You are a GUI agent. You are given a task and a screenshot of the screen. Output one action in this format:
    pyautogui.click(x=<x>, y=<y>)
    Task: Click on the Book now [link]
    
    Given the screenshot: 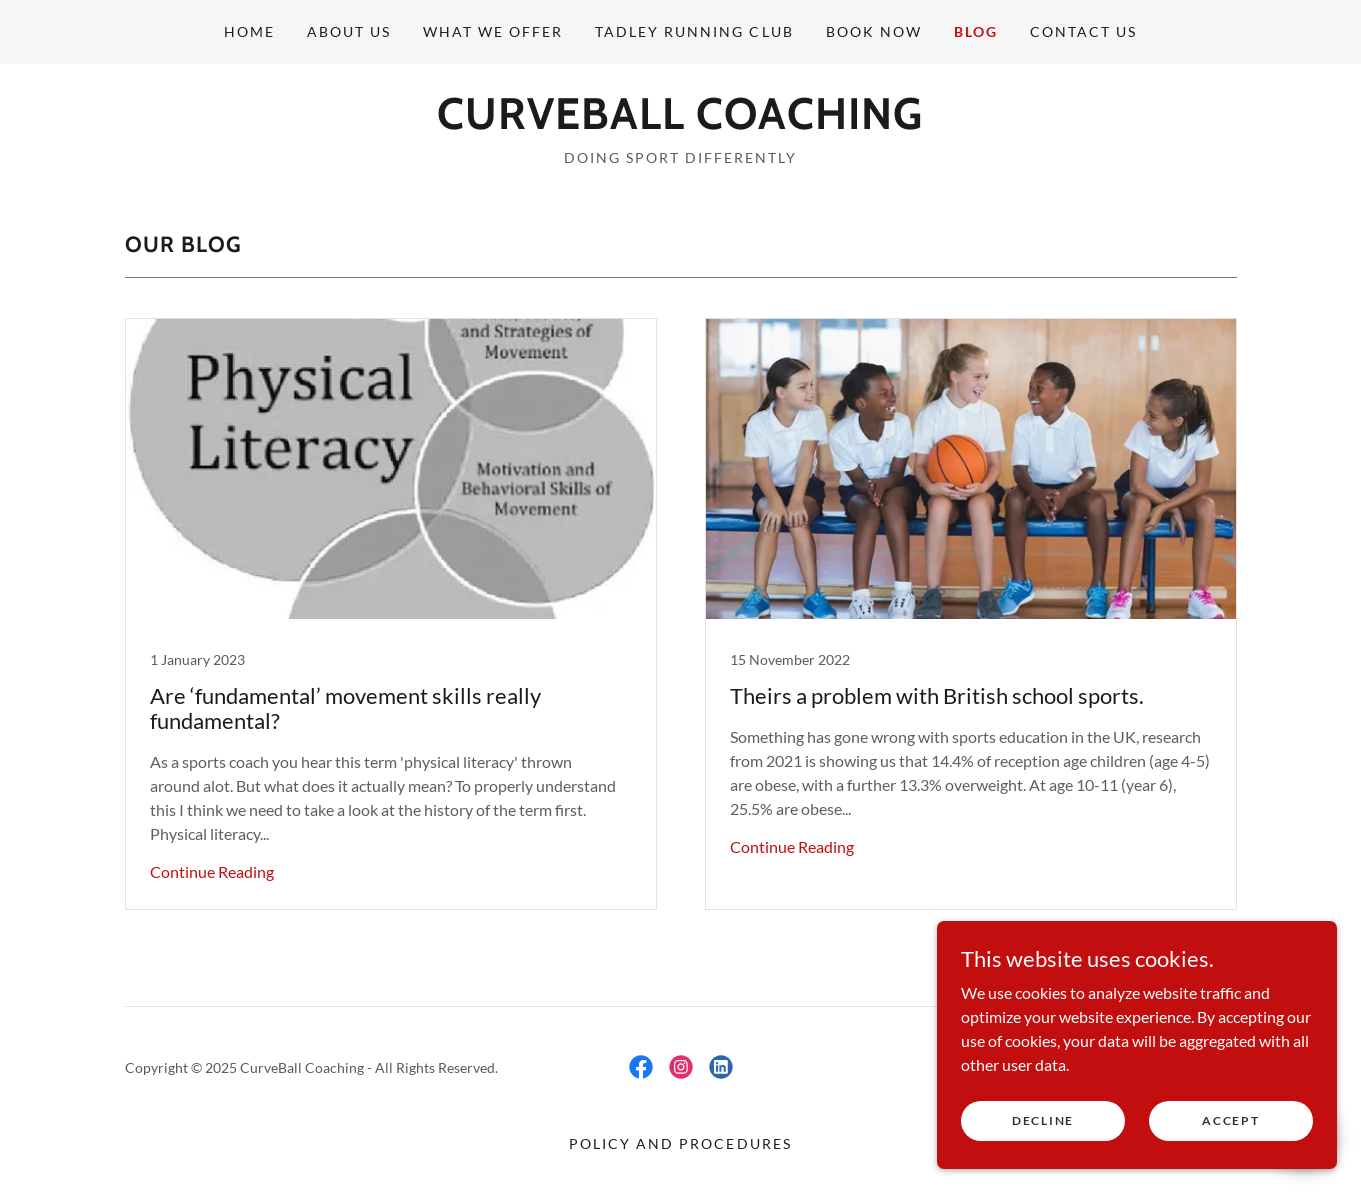 What is the action you would take?
    pyautogui.click(x=874, y=31)
    